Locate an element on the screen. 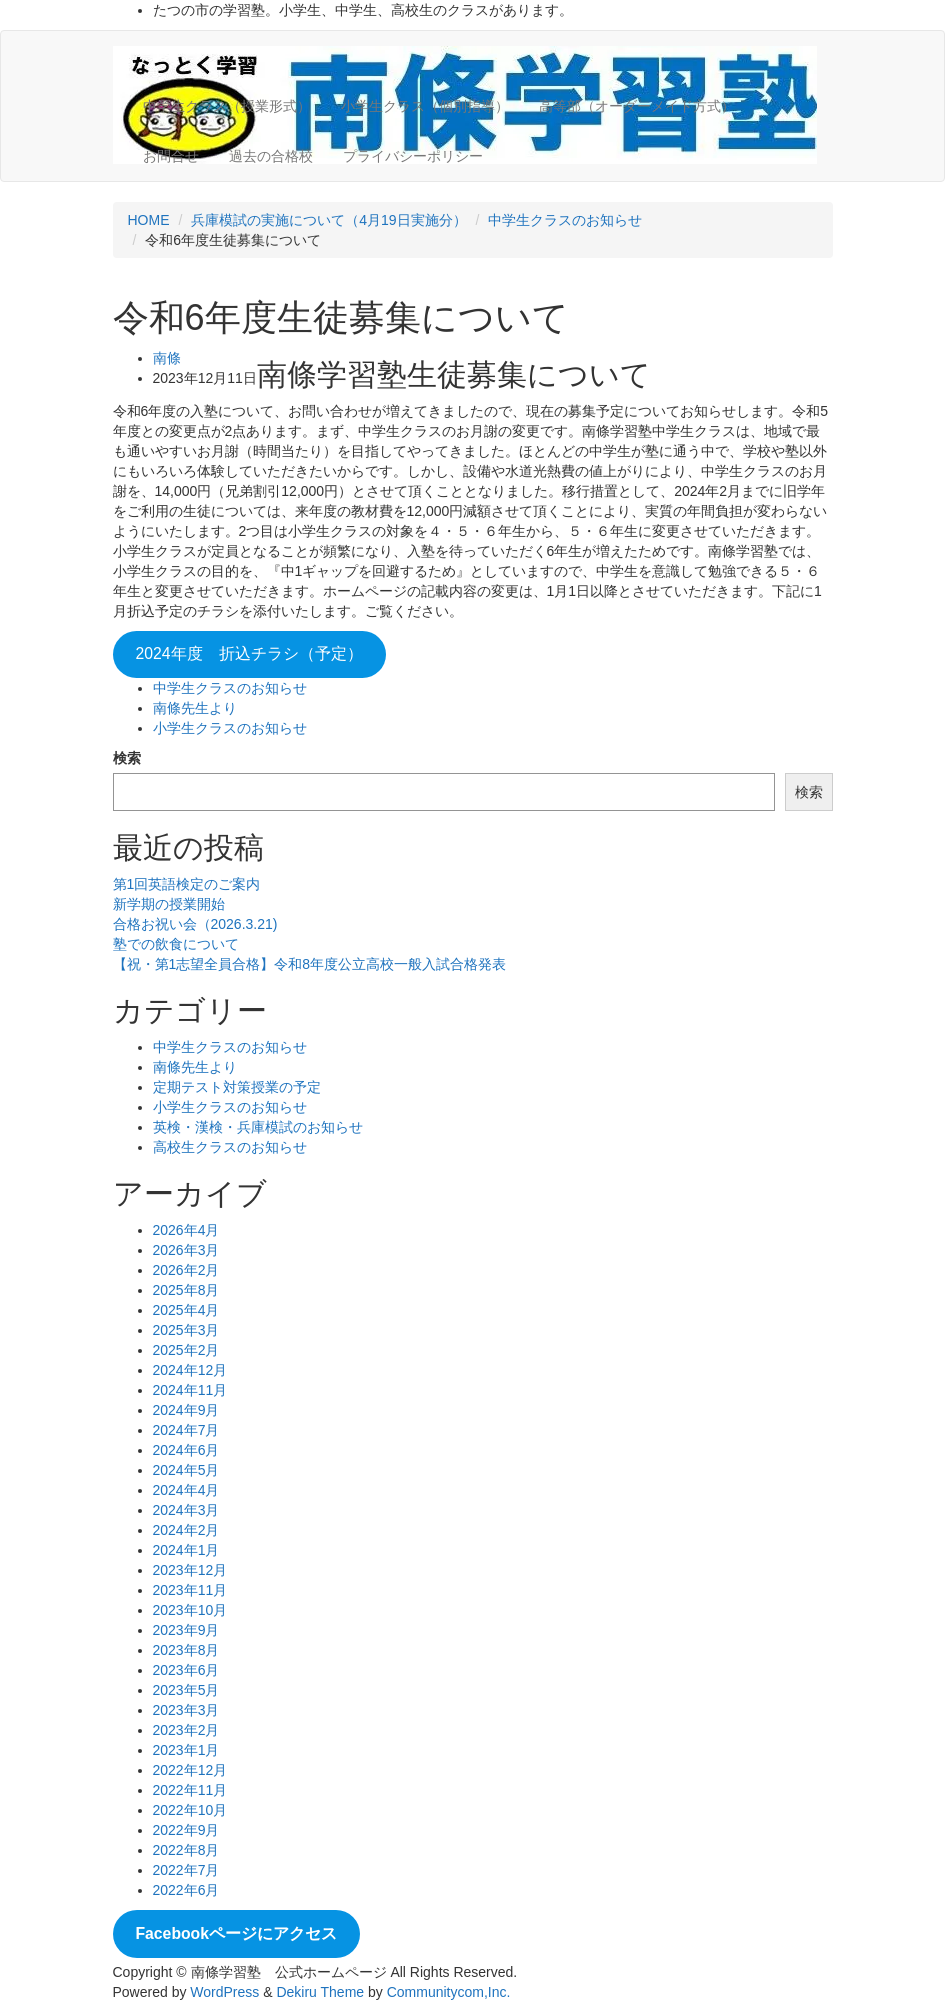 The height and width of the screenshot is (2002, 945). 合格お祝い会（2026.3.21) is located at coordinates (195, 924).